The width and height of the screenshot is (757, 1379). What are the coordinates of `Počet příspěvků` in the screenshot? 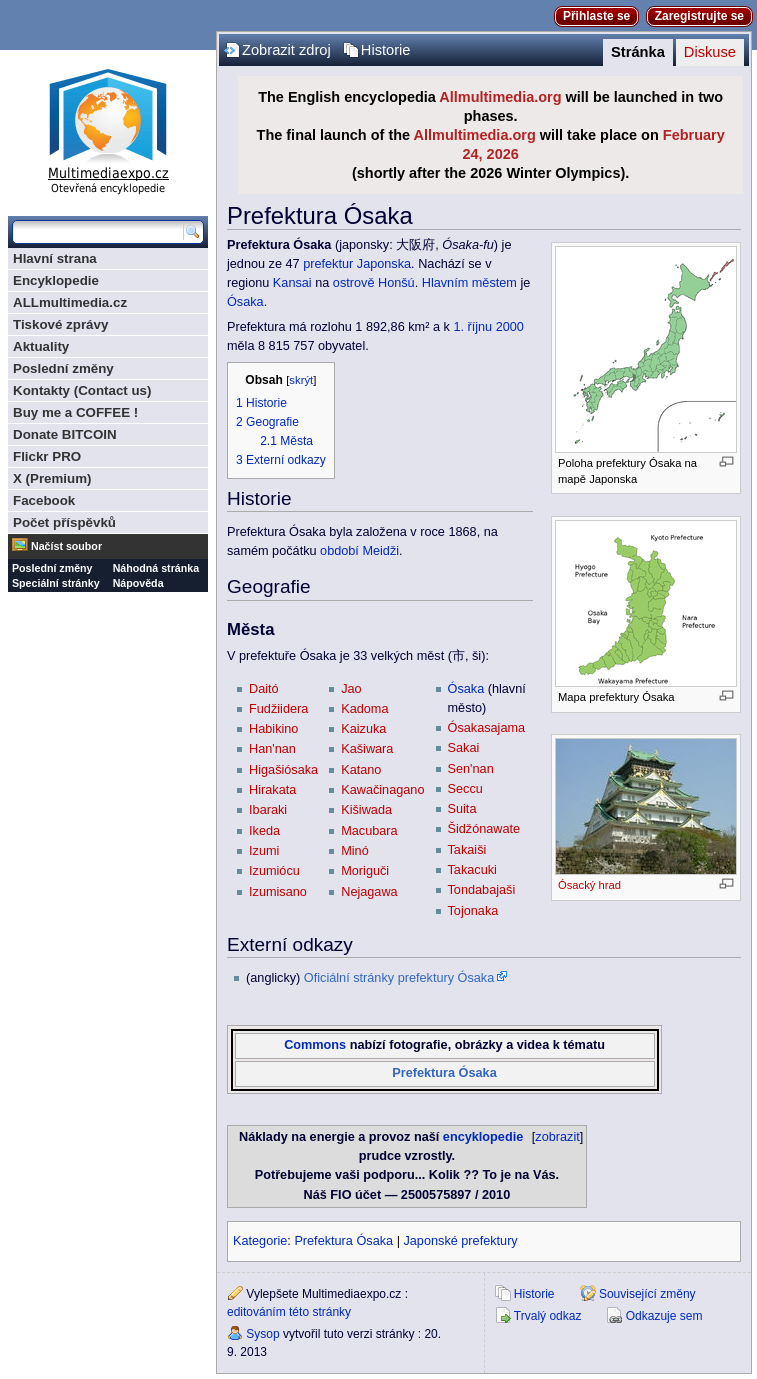 It's located at (64, 522).